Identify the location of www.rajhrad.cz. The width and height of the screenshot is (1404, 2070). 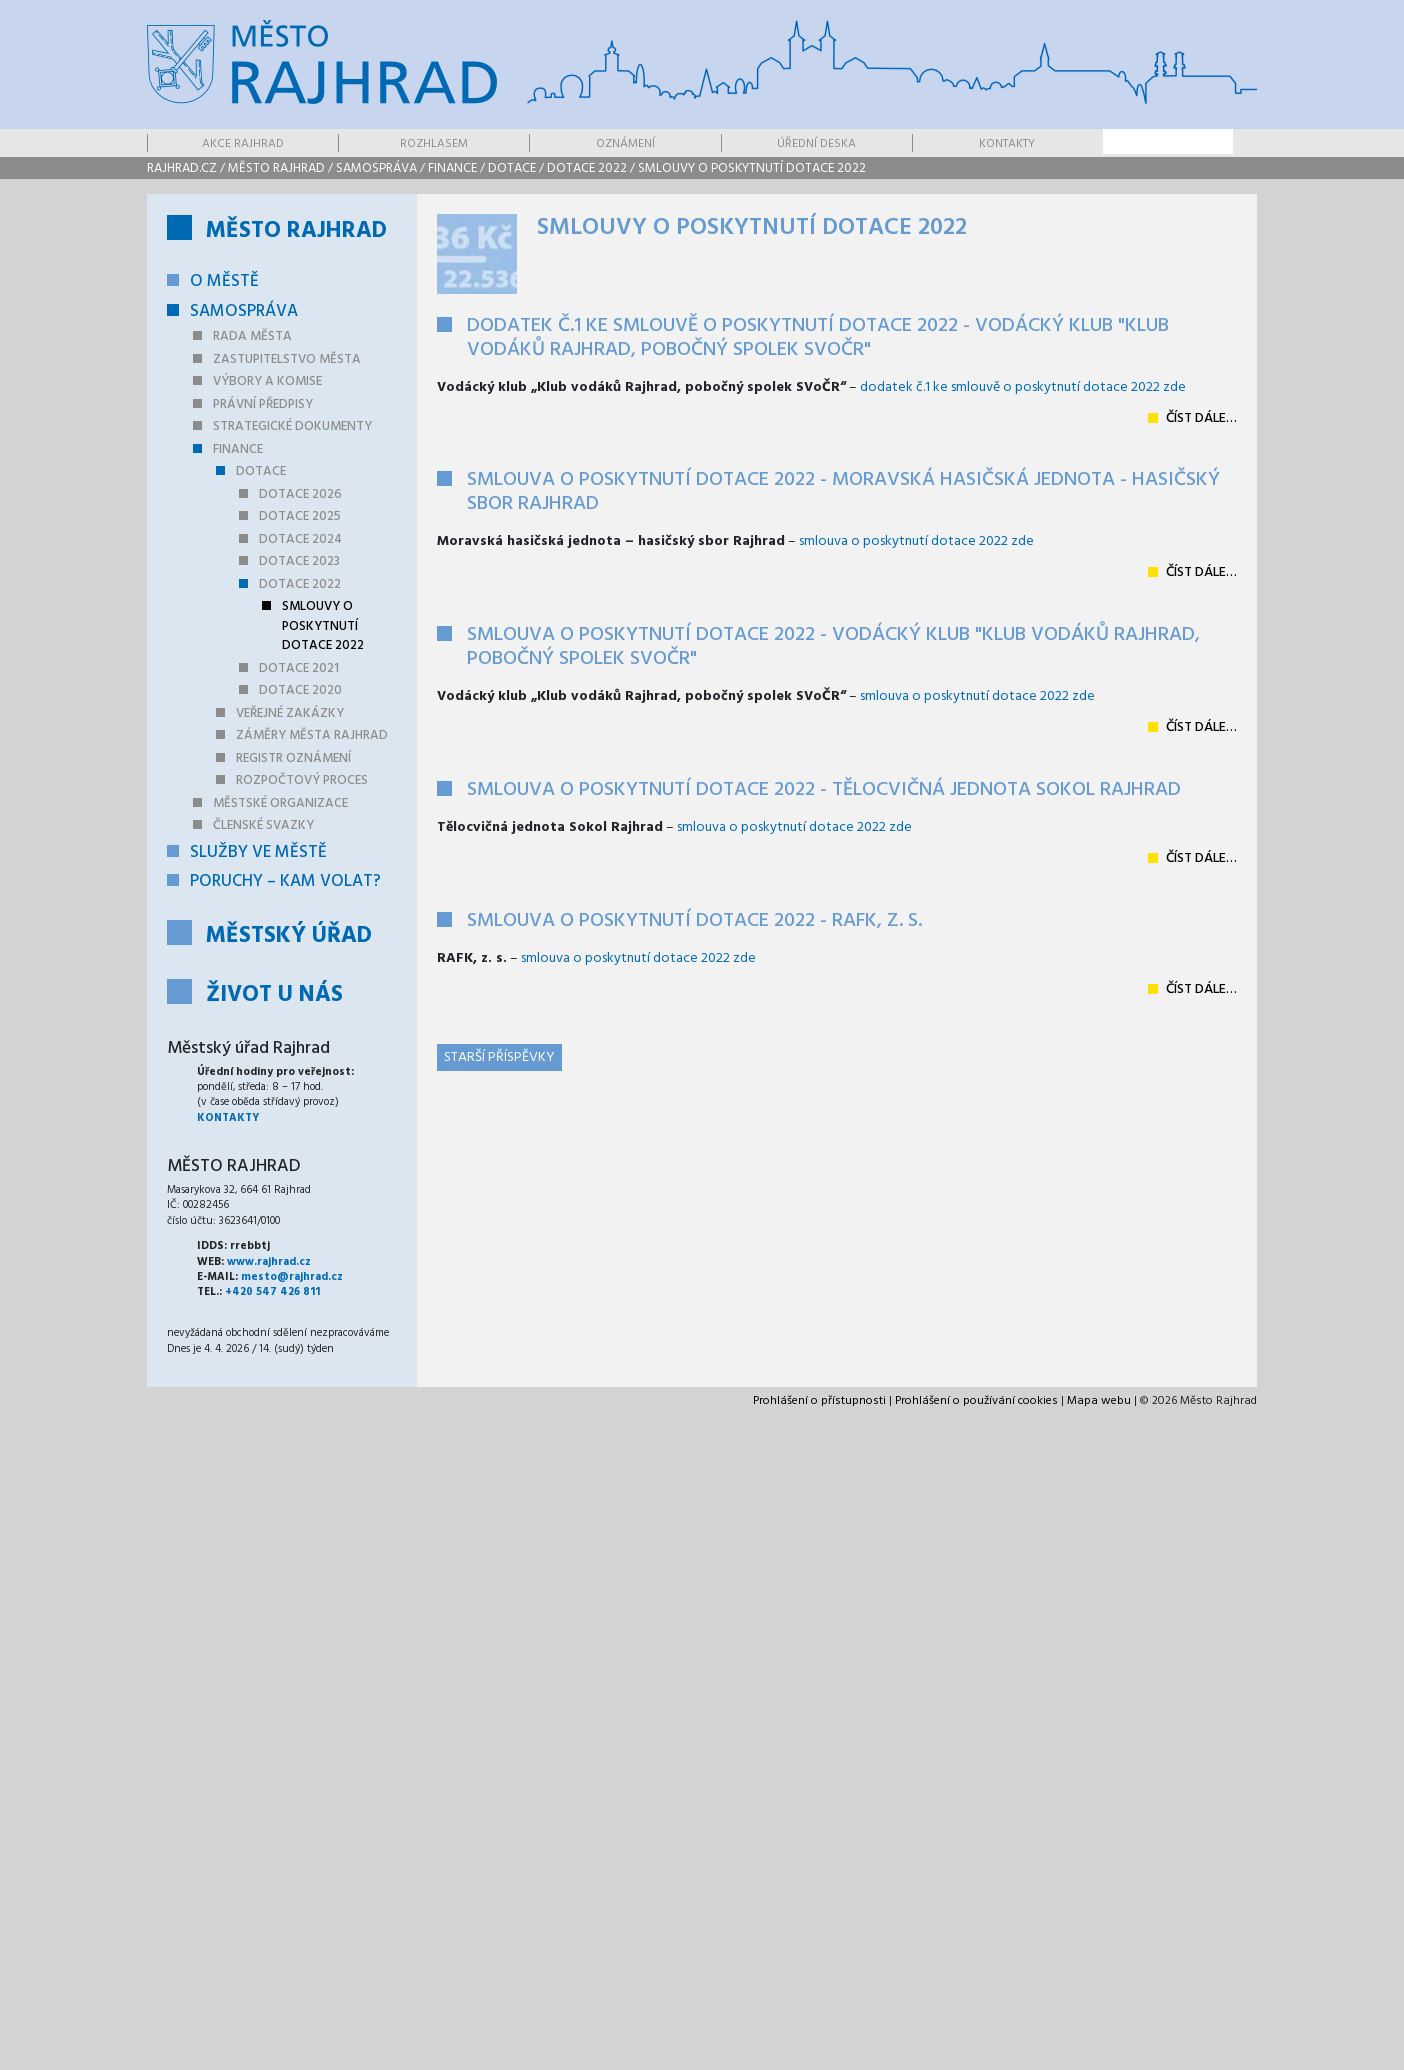
(269, 1262).